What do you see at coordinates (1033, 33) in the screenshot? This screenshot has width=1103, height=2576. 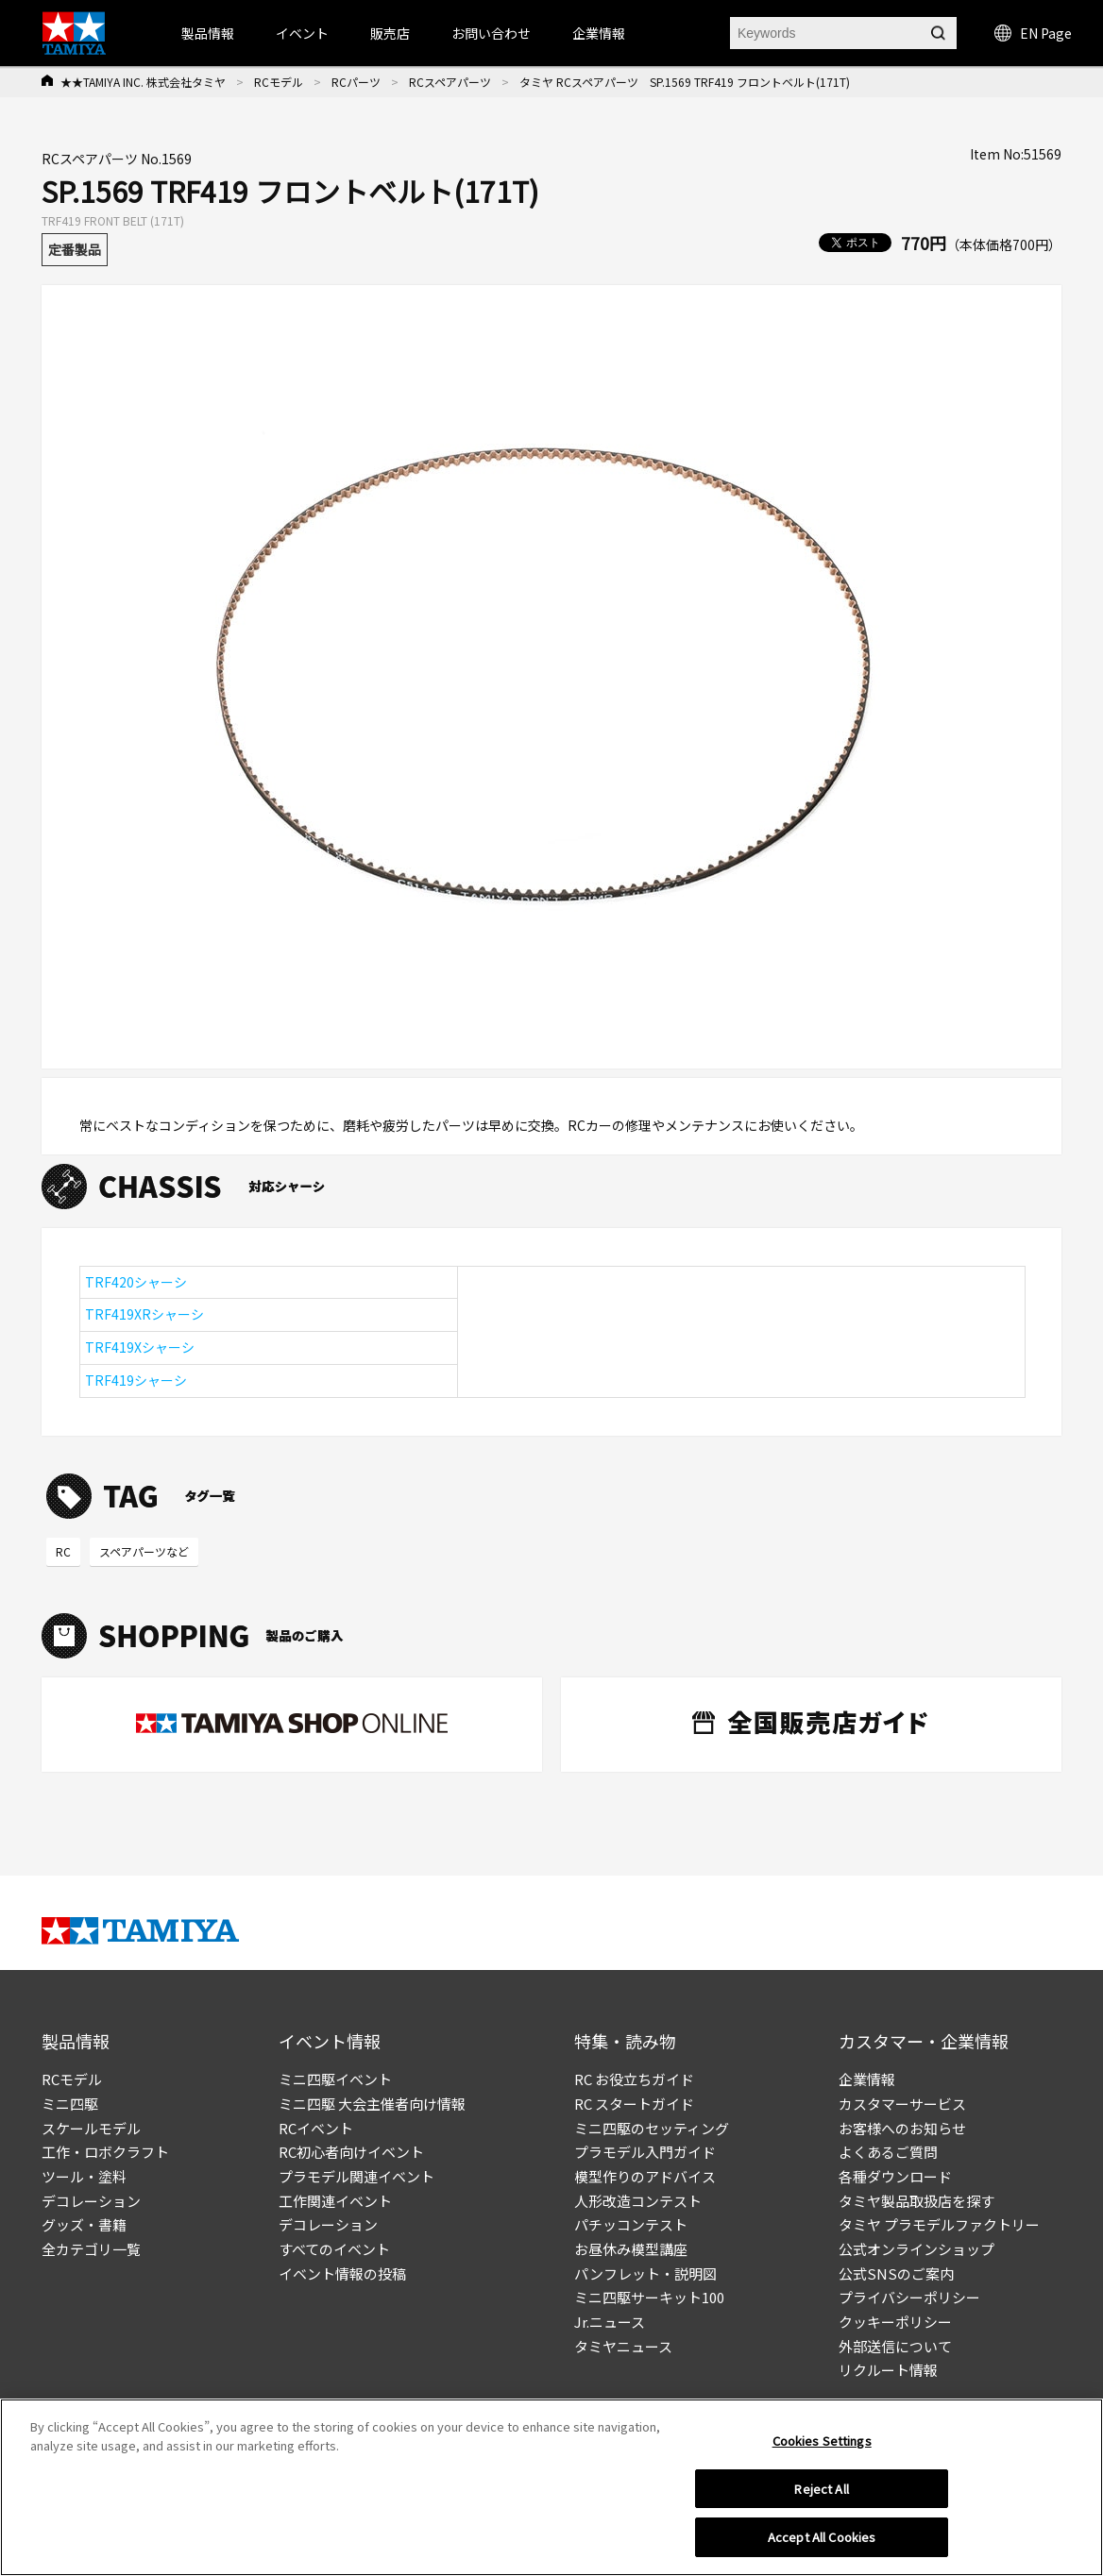 I see `EN Page` at bounding box center [1033, 33].